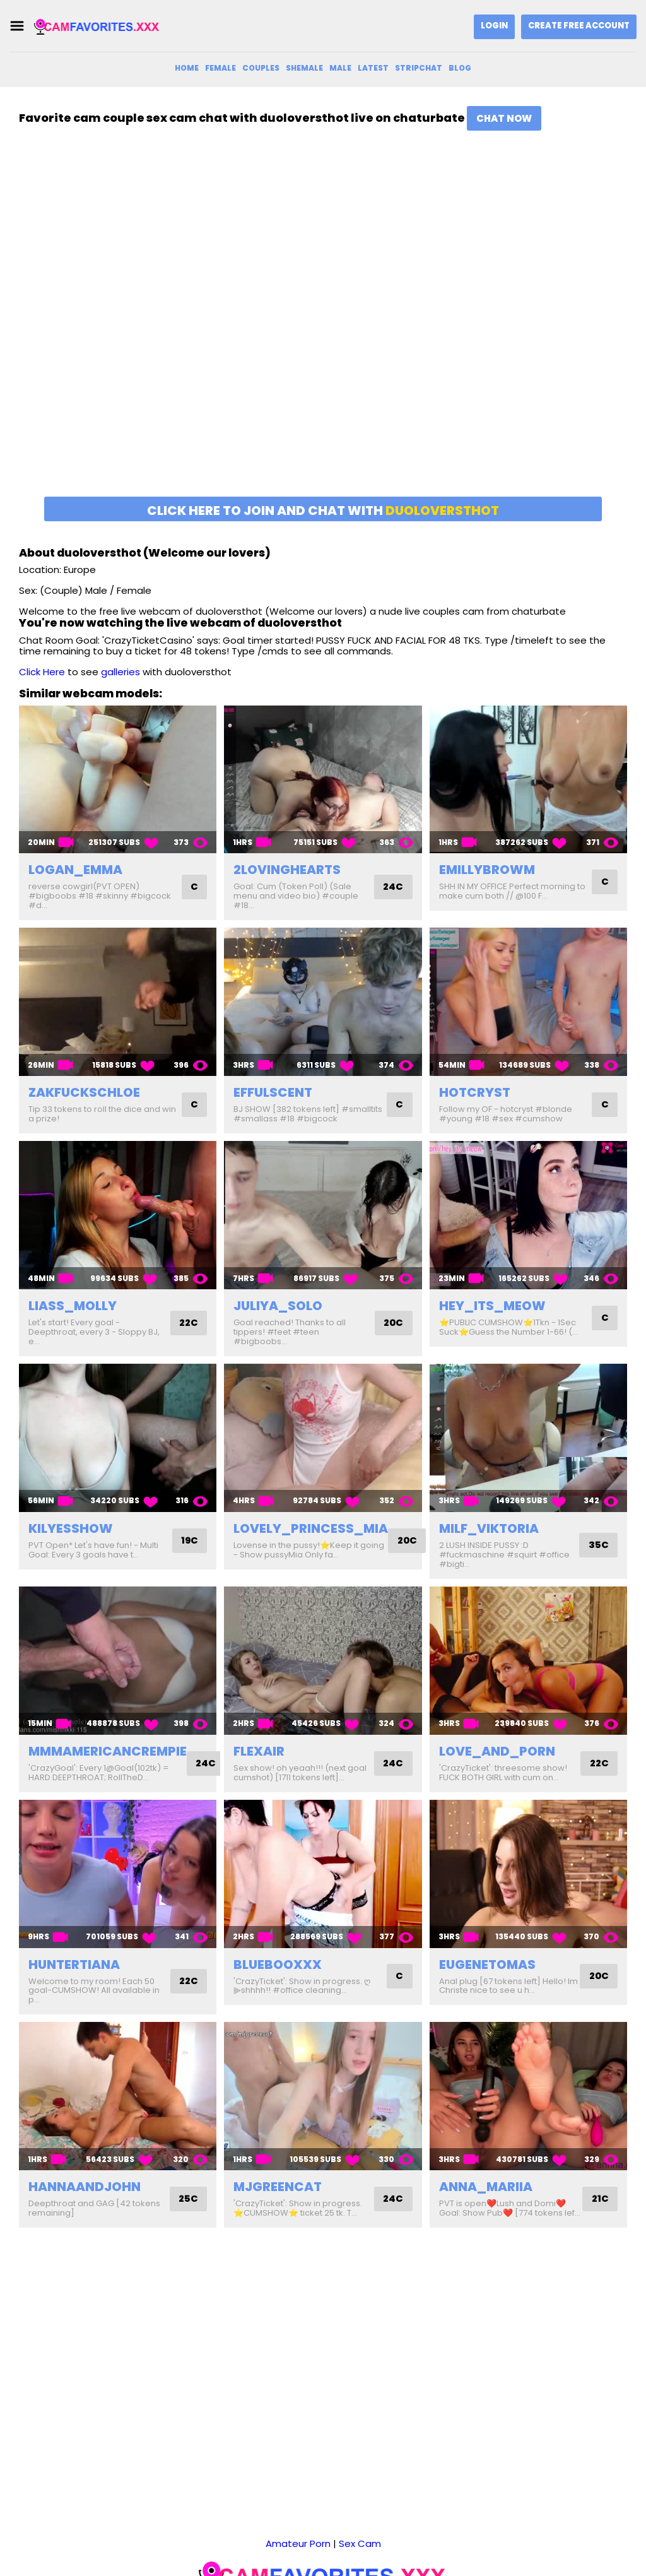 Image resolution: width=646 pixels, height=2576 pixels. I want to click on eugenetomas, so click(487, 1964).